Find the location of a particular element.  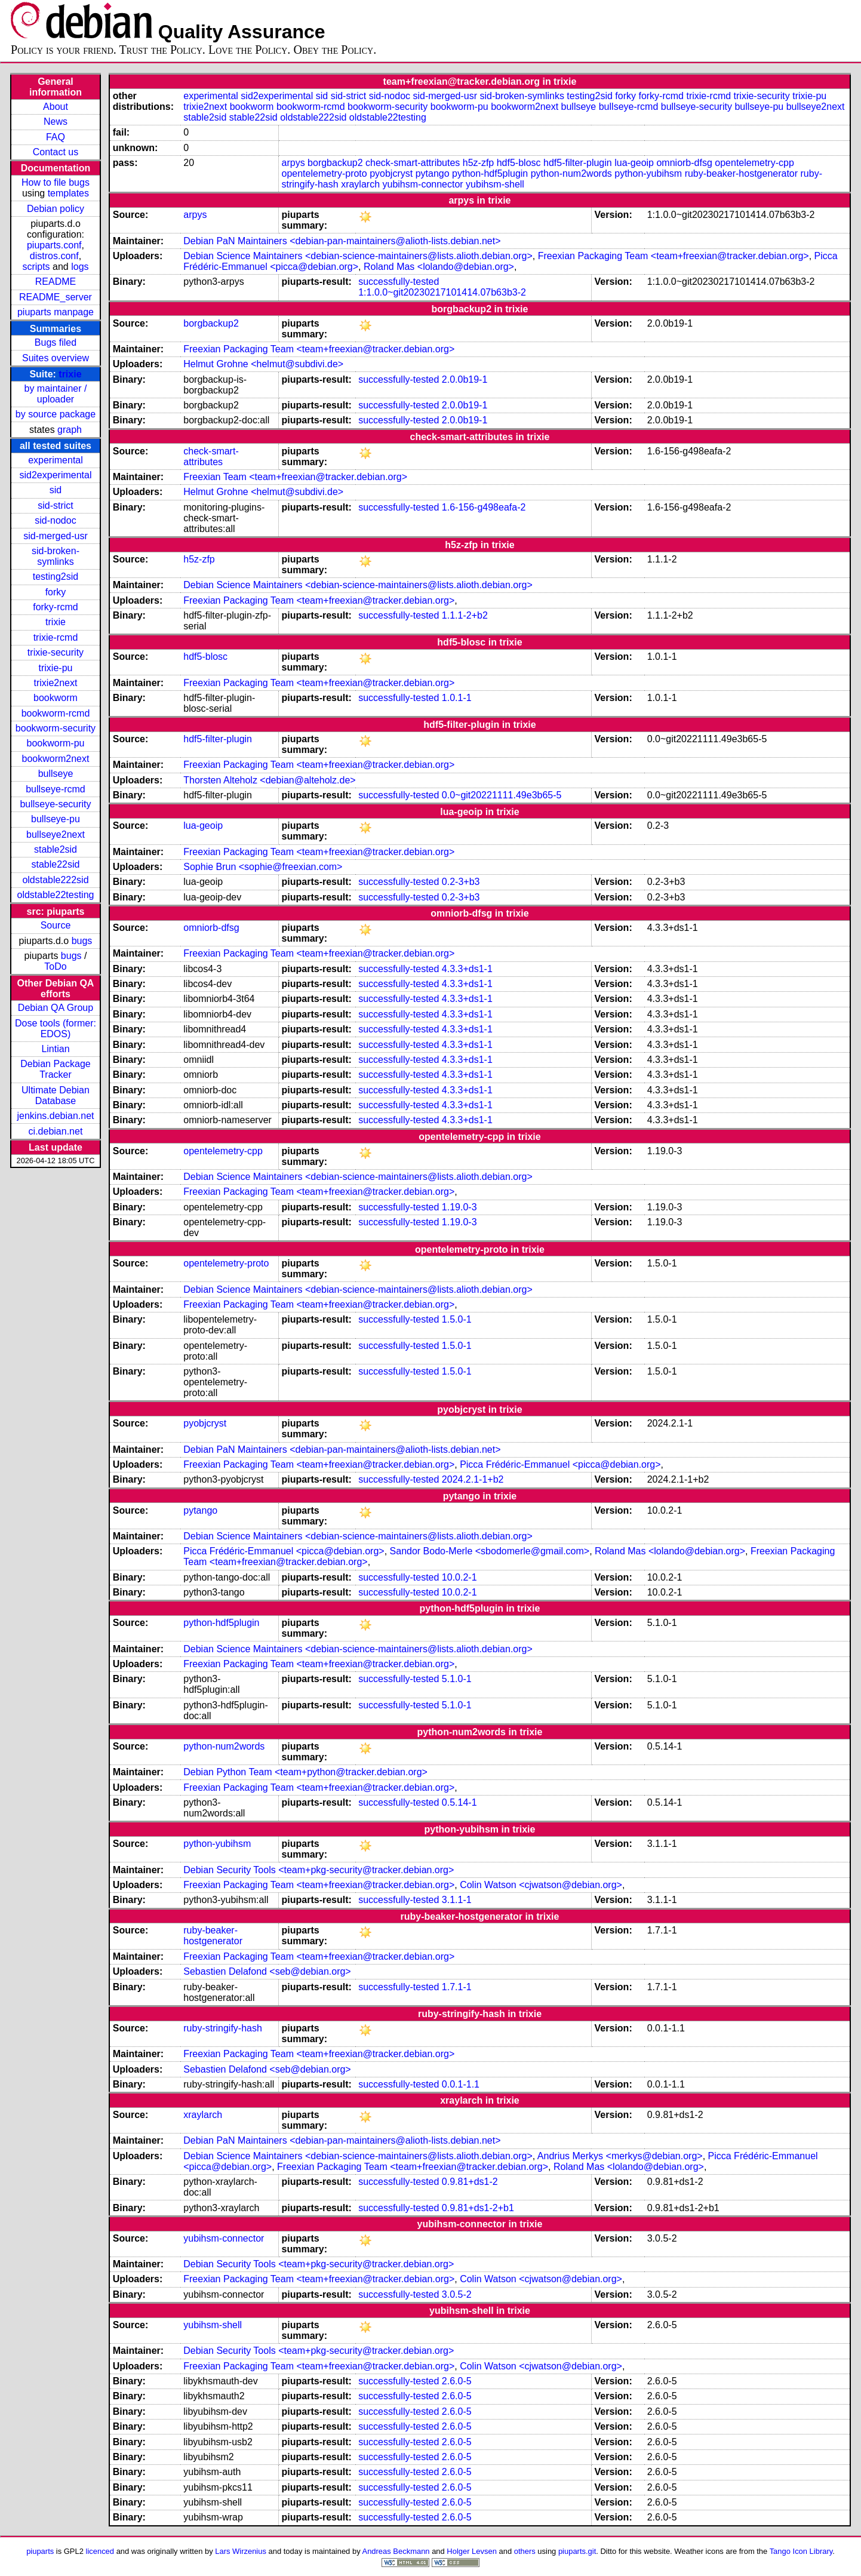

oldstable22testing is located at coordinates (55, 895).